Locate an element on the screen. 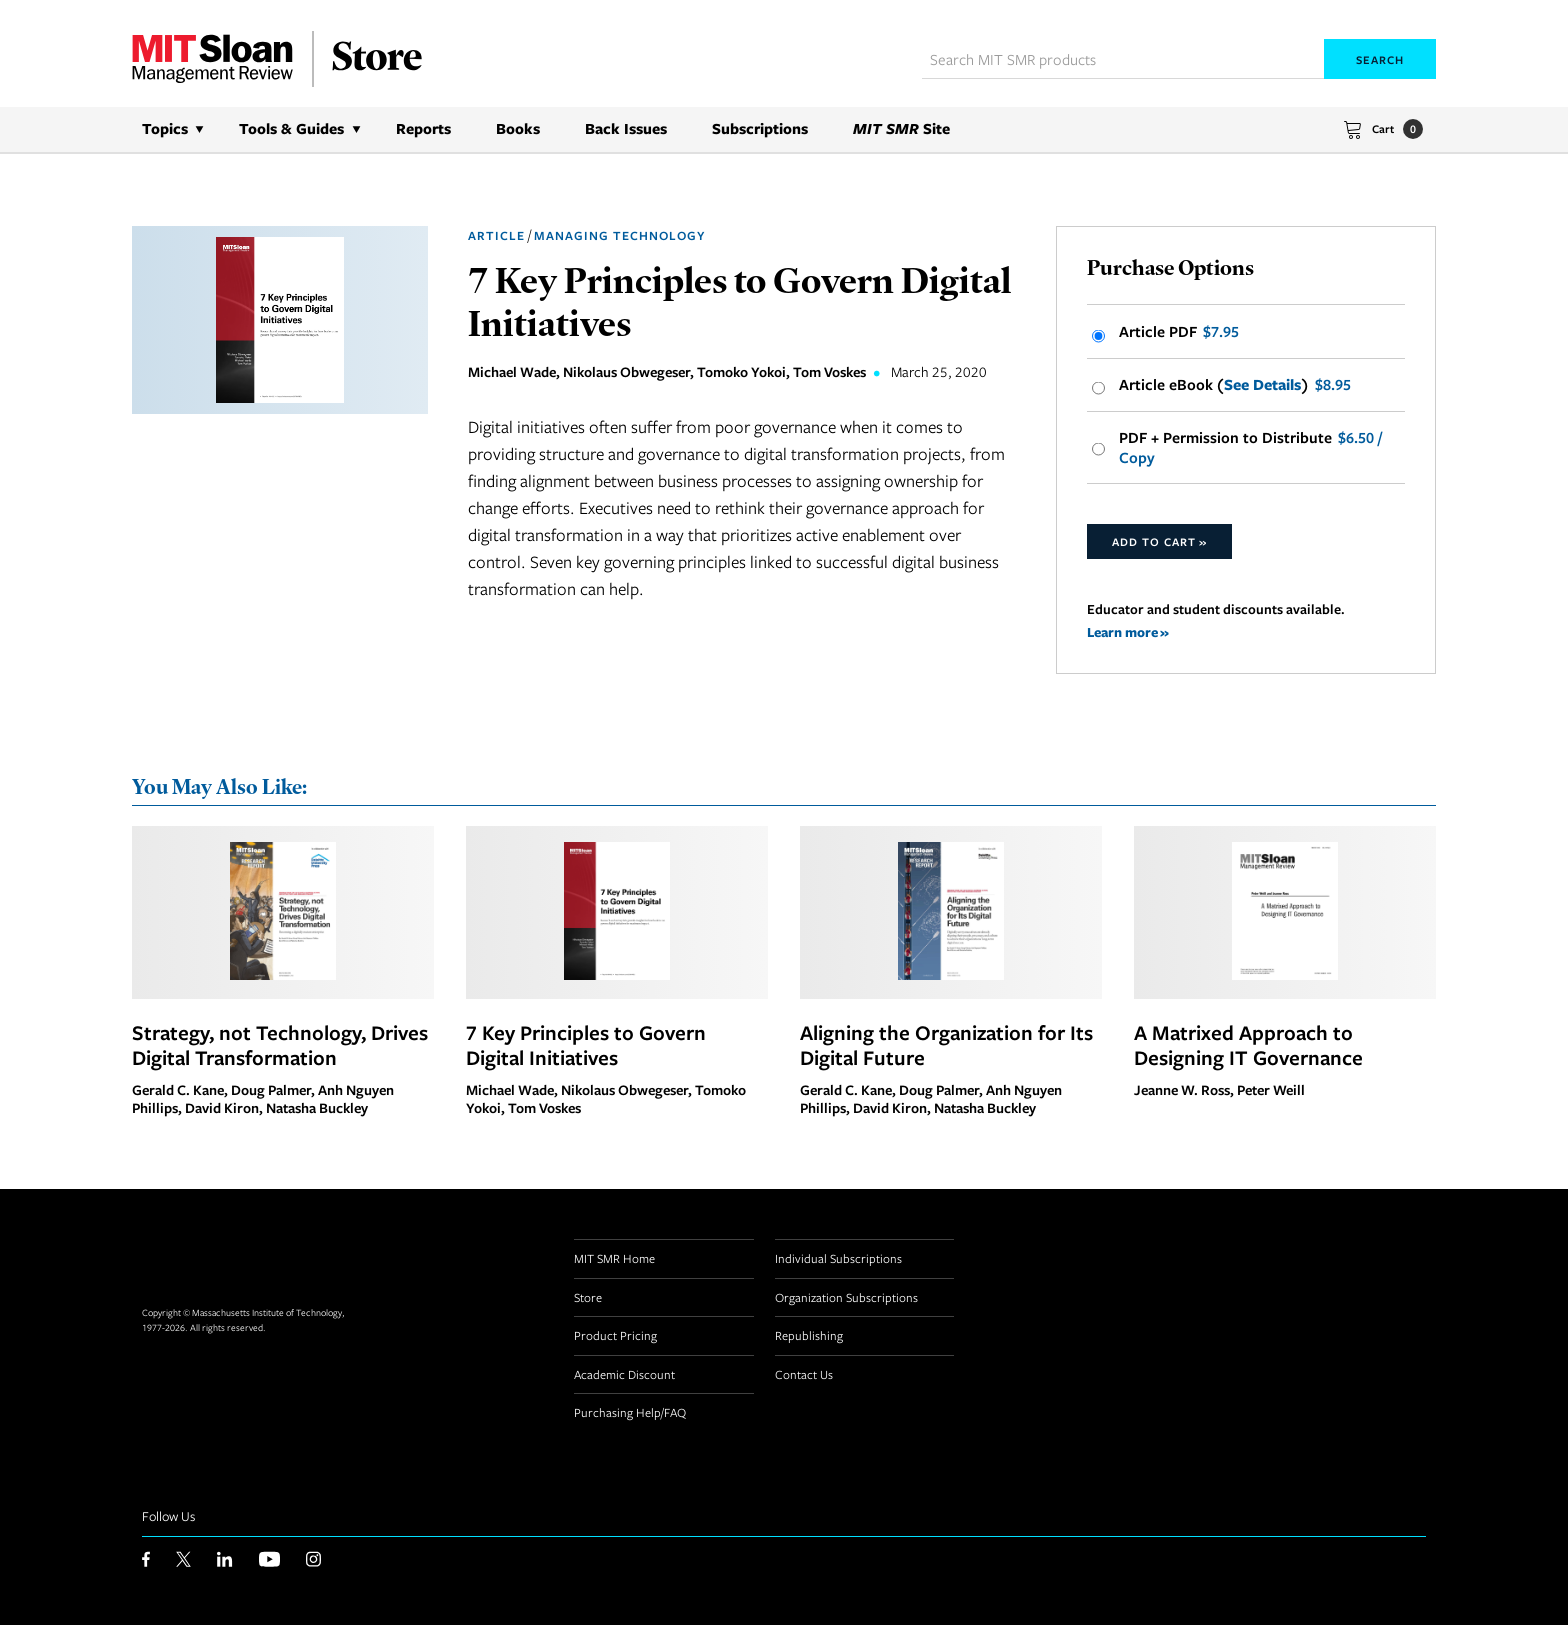 The image size is (1568, 1625). Back Issues is located at coordinates (626, 128).